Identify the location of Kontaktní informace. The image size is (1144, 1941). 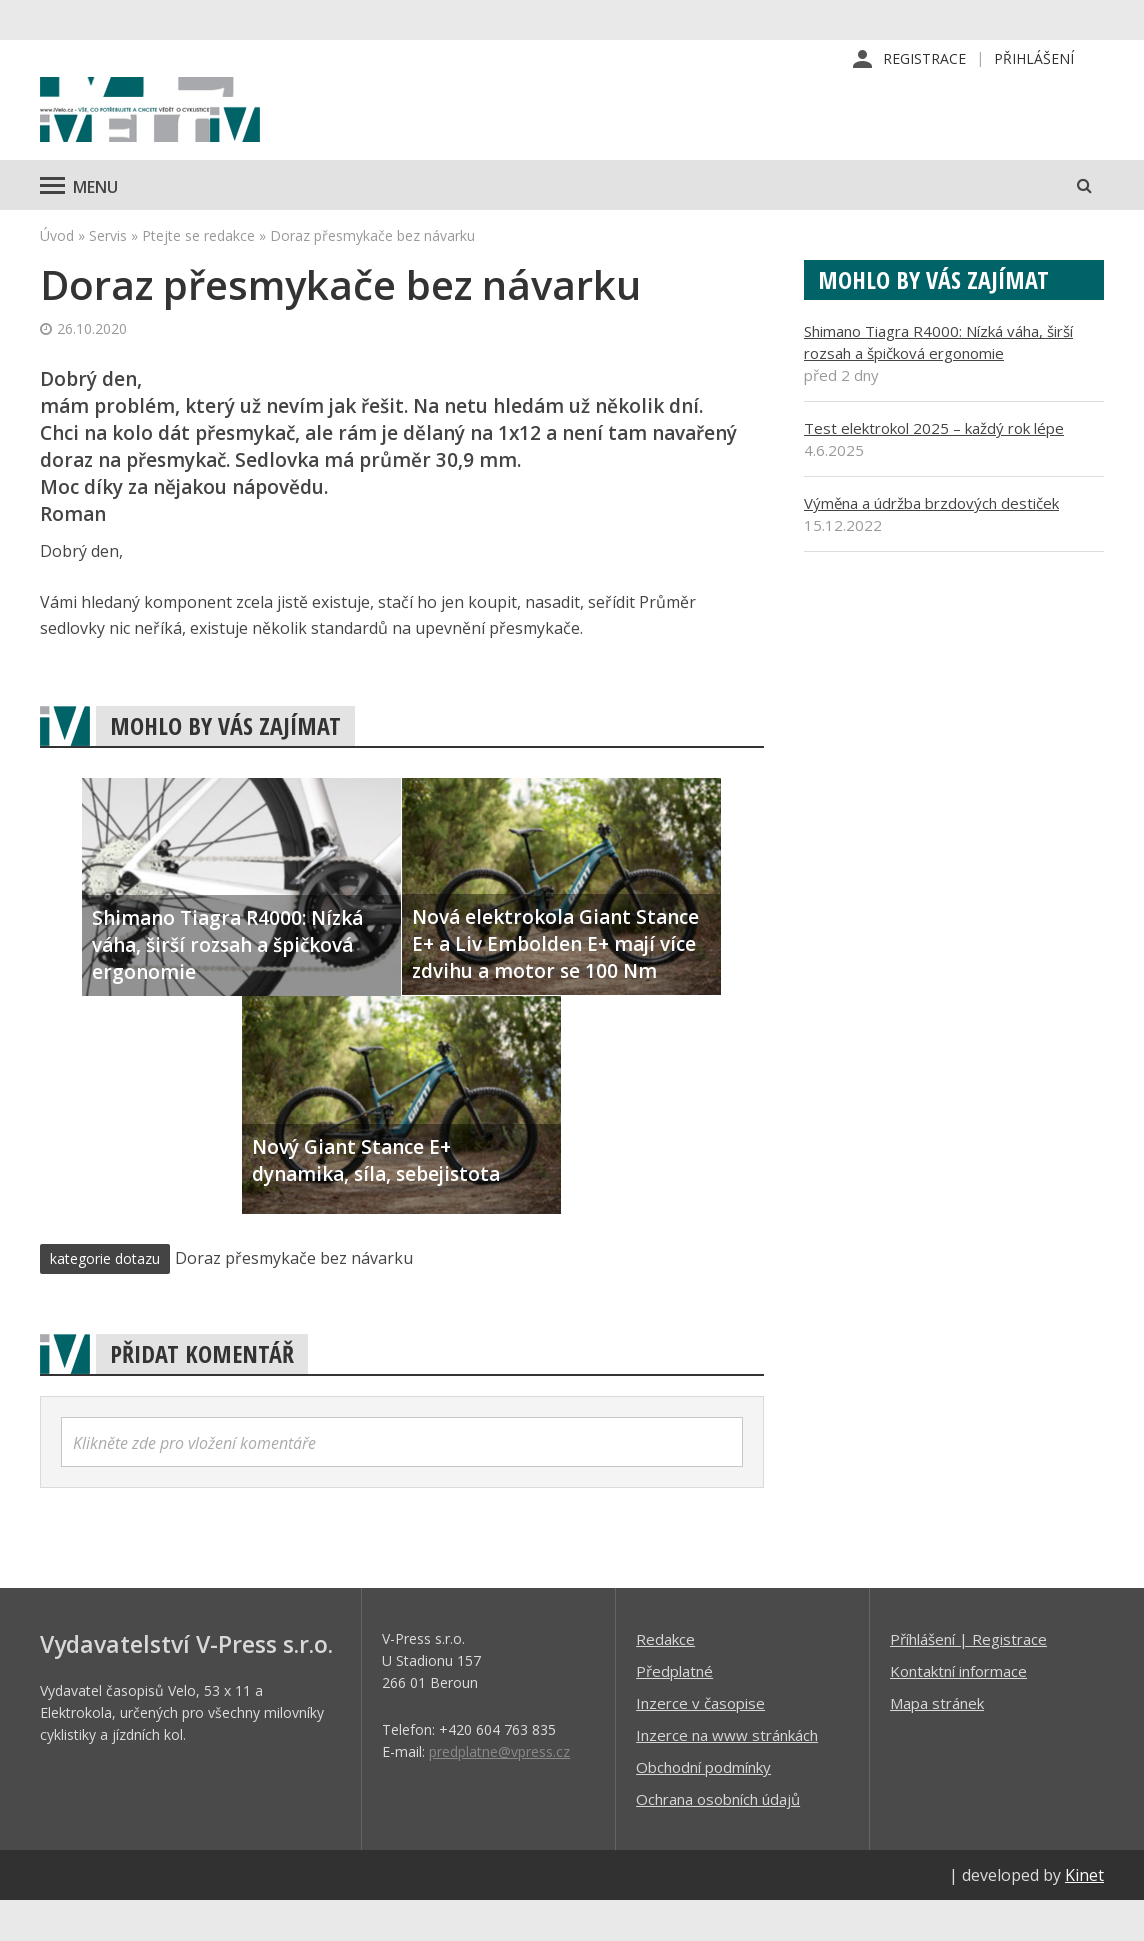
(958, 1711).